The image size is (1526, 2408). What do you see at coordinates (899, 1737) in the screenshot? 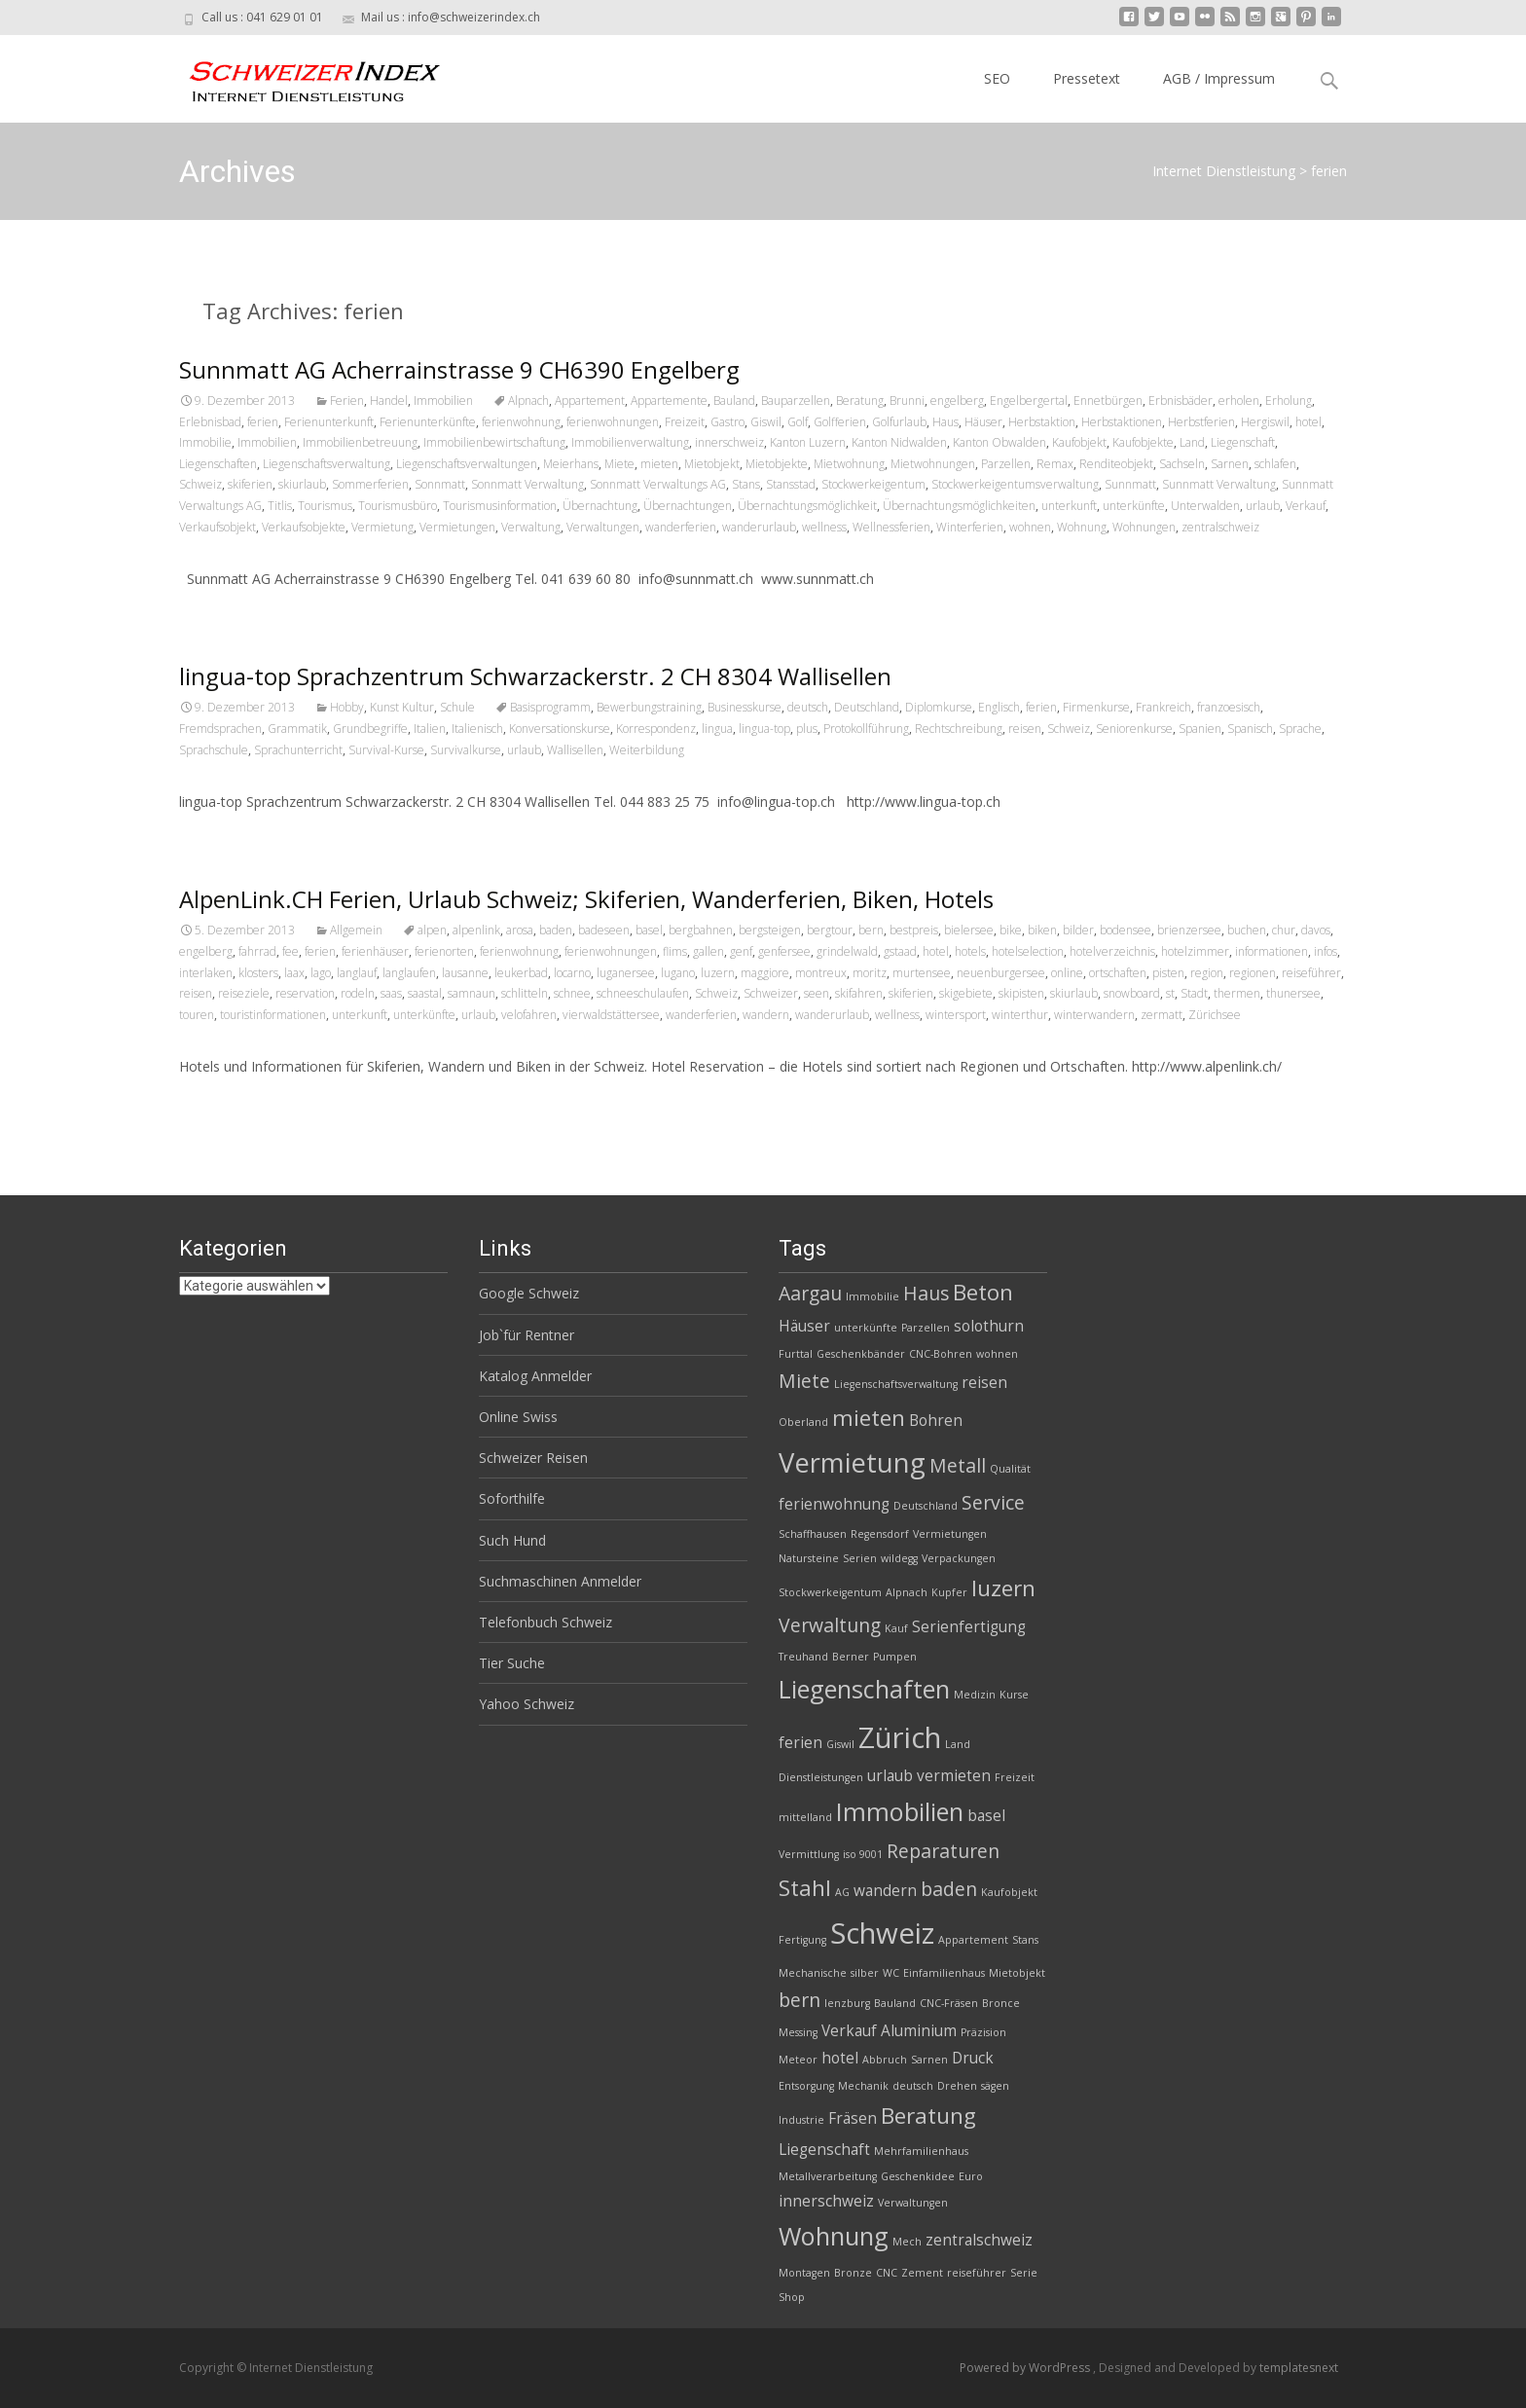
I see `Zürich [Zürich (8 Einträge)]` at bounding box center [899, 1737].